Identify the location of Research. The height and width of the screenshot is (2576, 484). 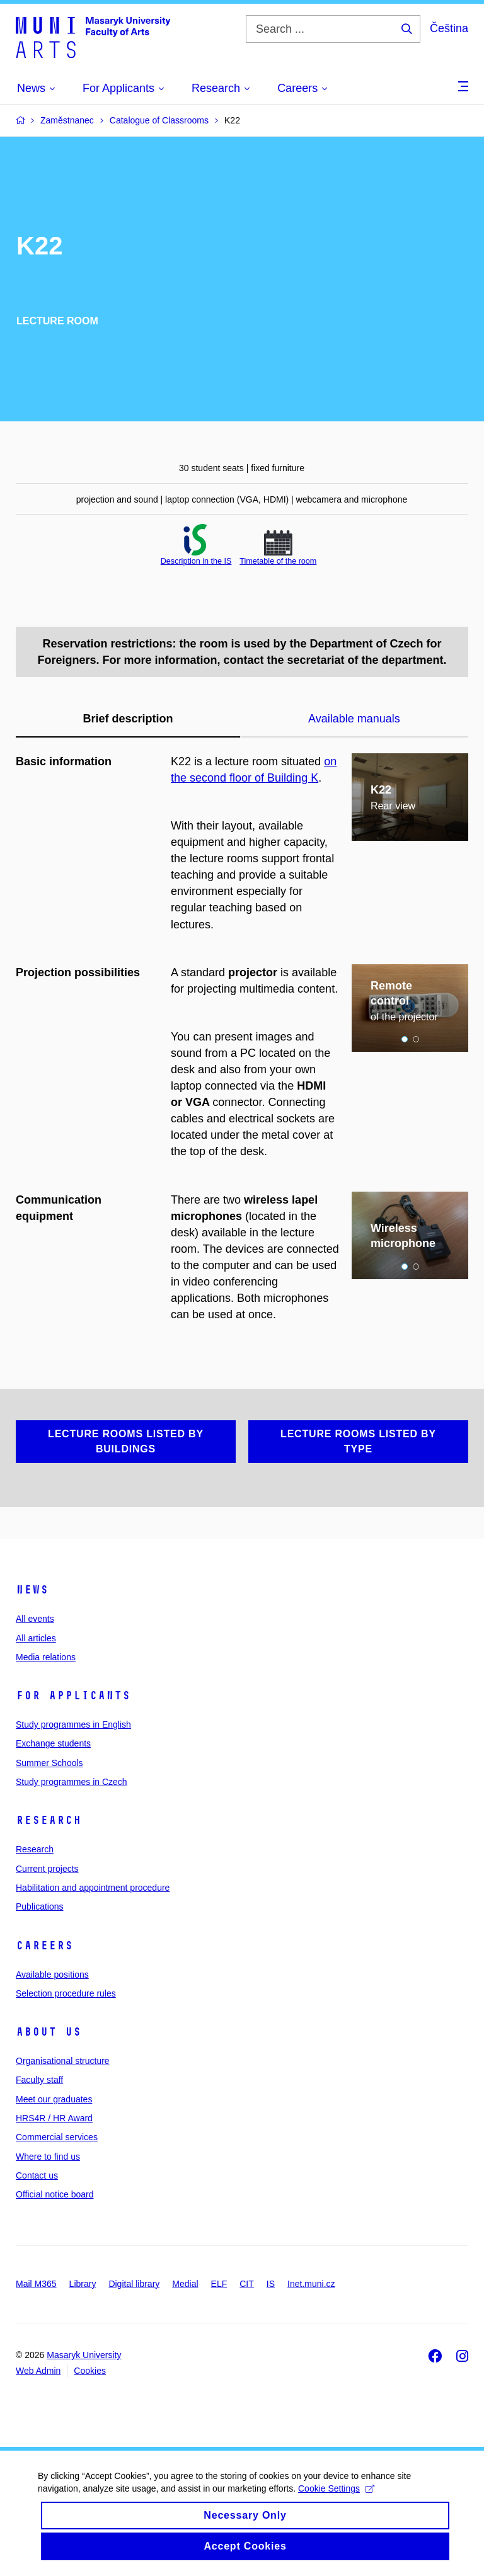
(48, 1820).